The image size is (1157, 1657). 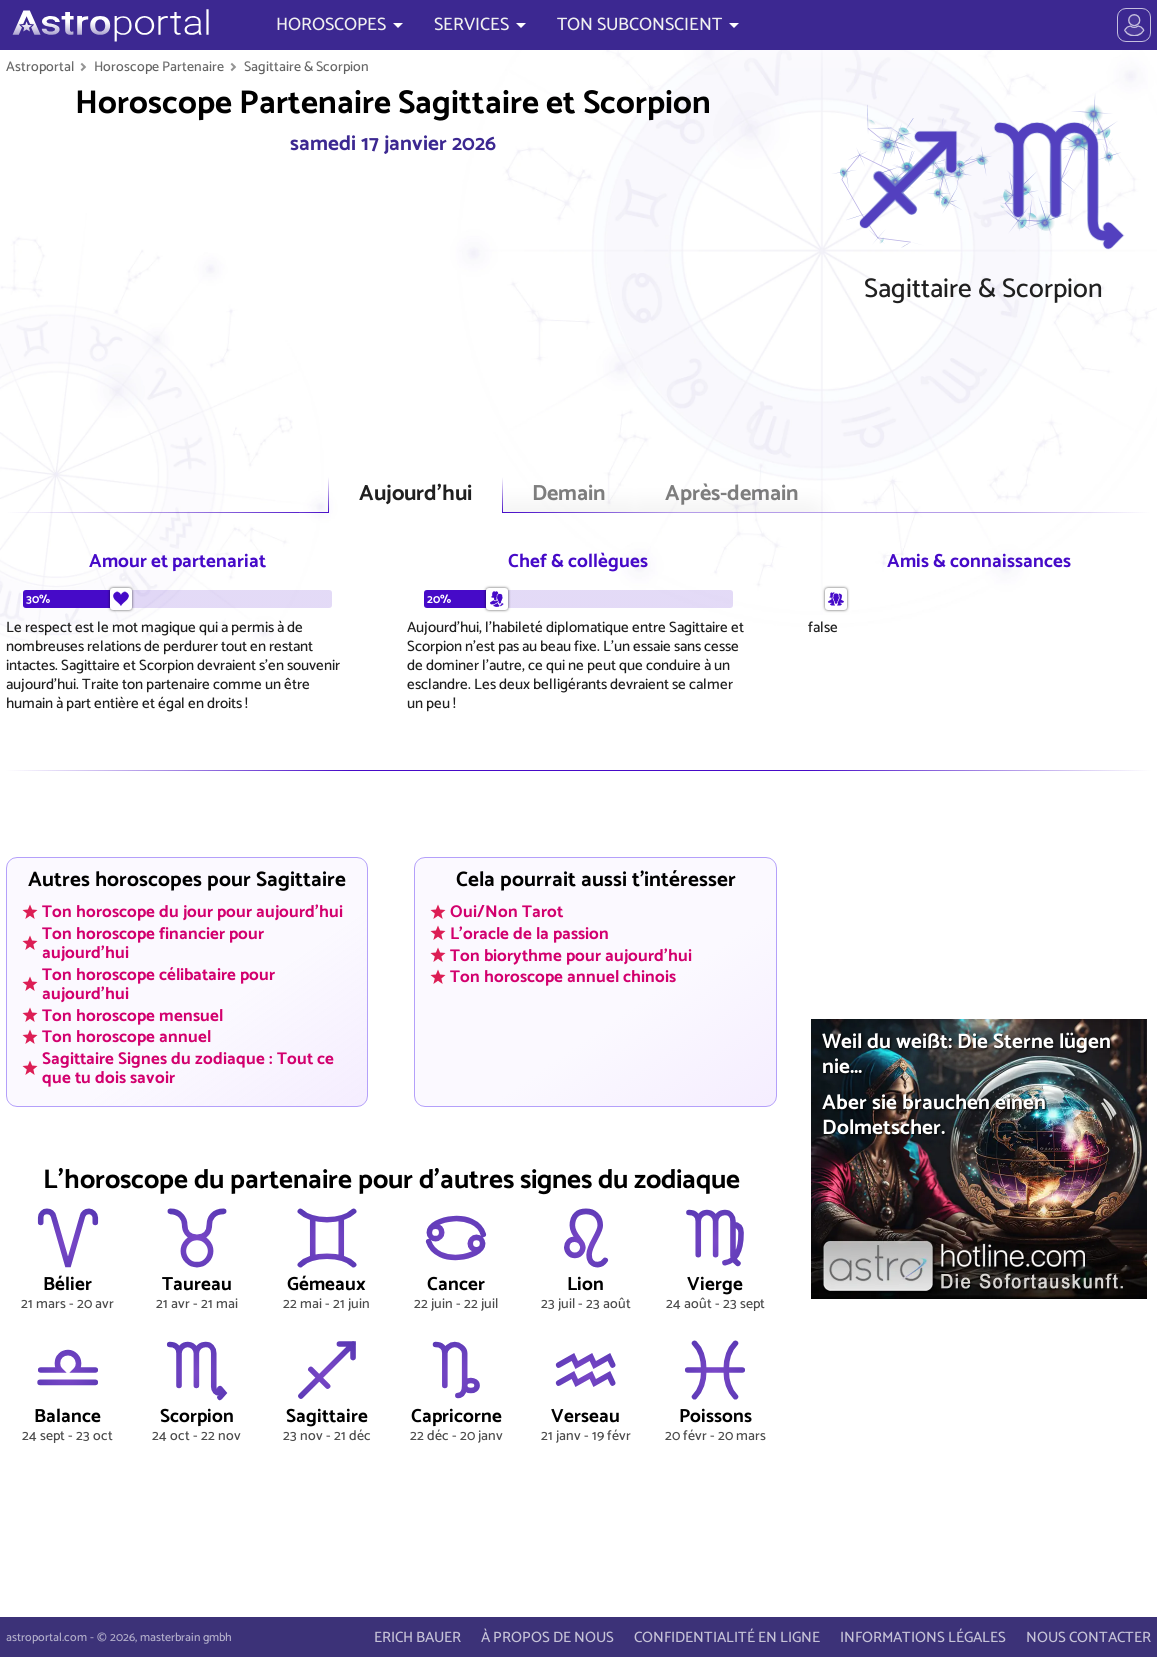 I want to click on Ton biorythme pour aujourd'hui, so click(x=571, y=955).